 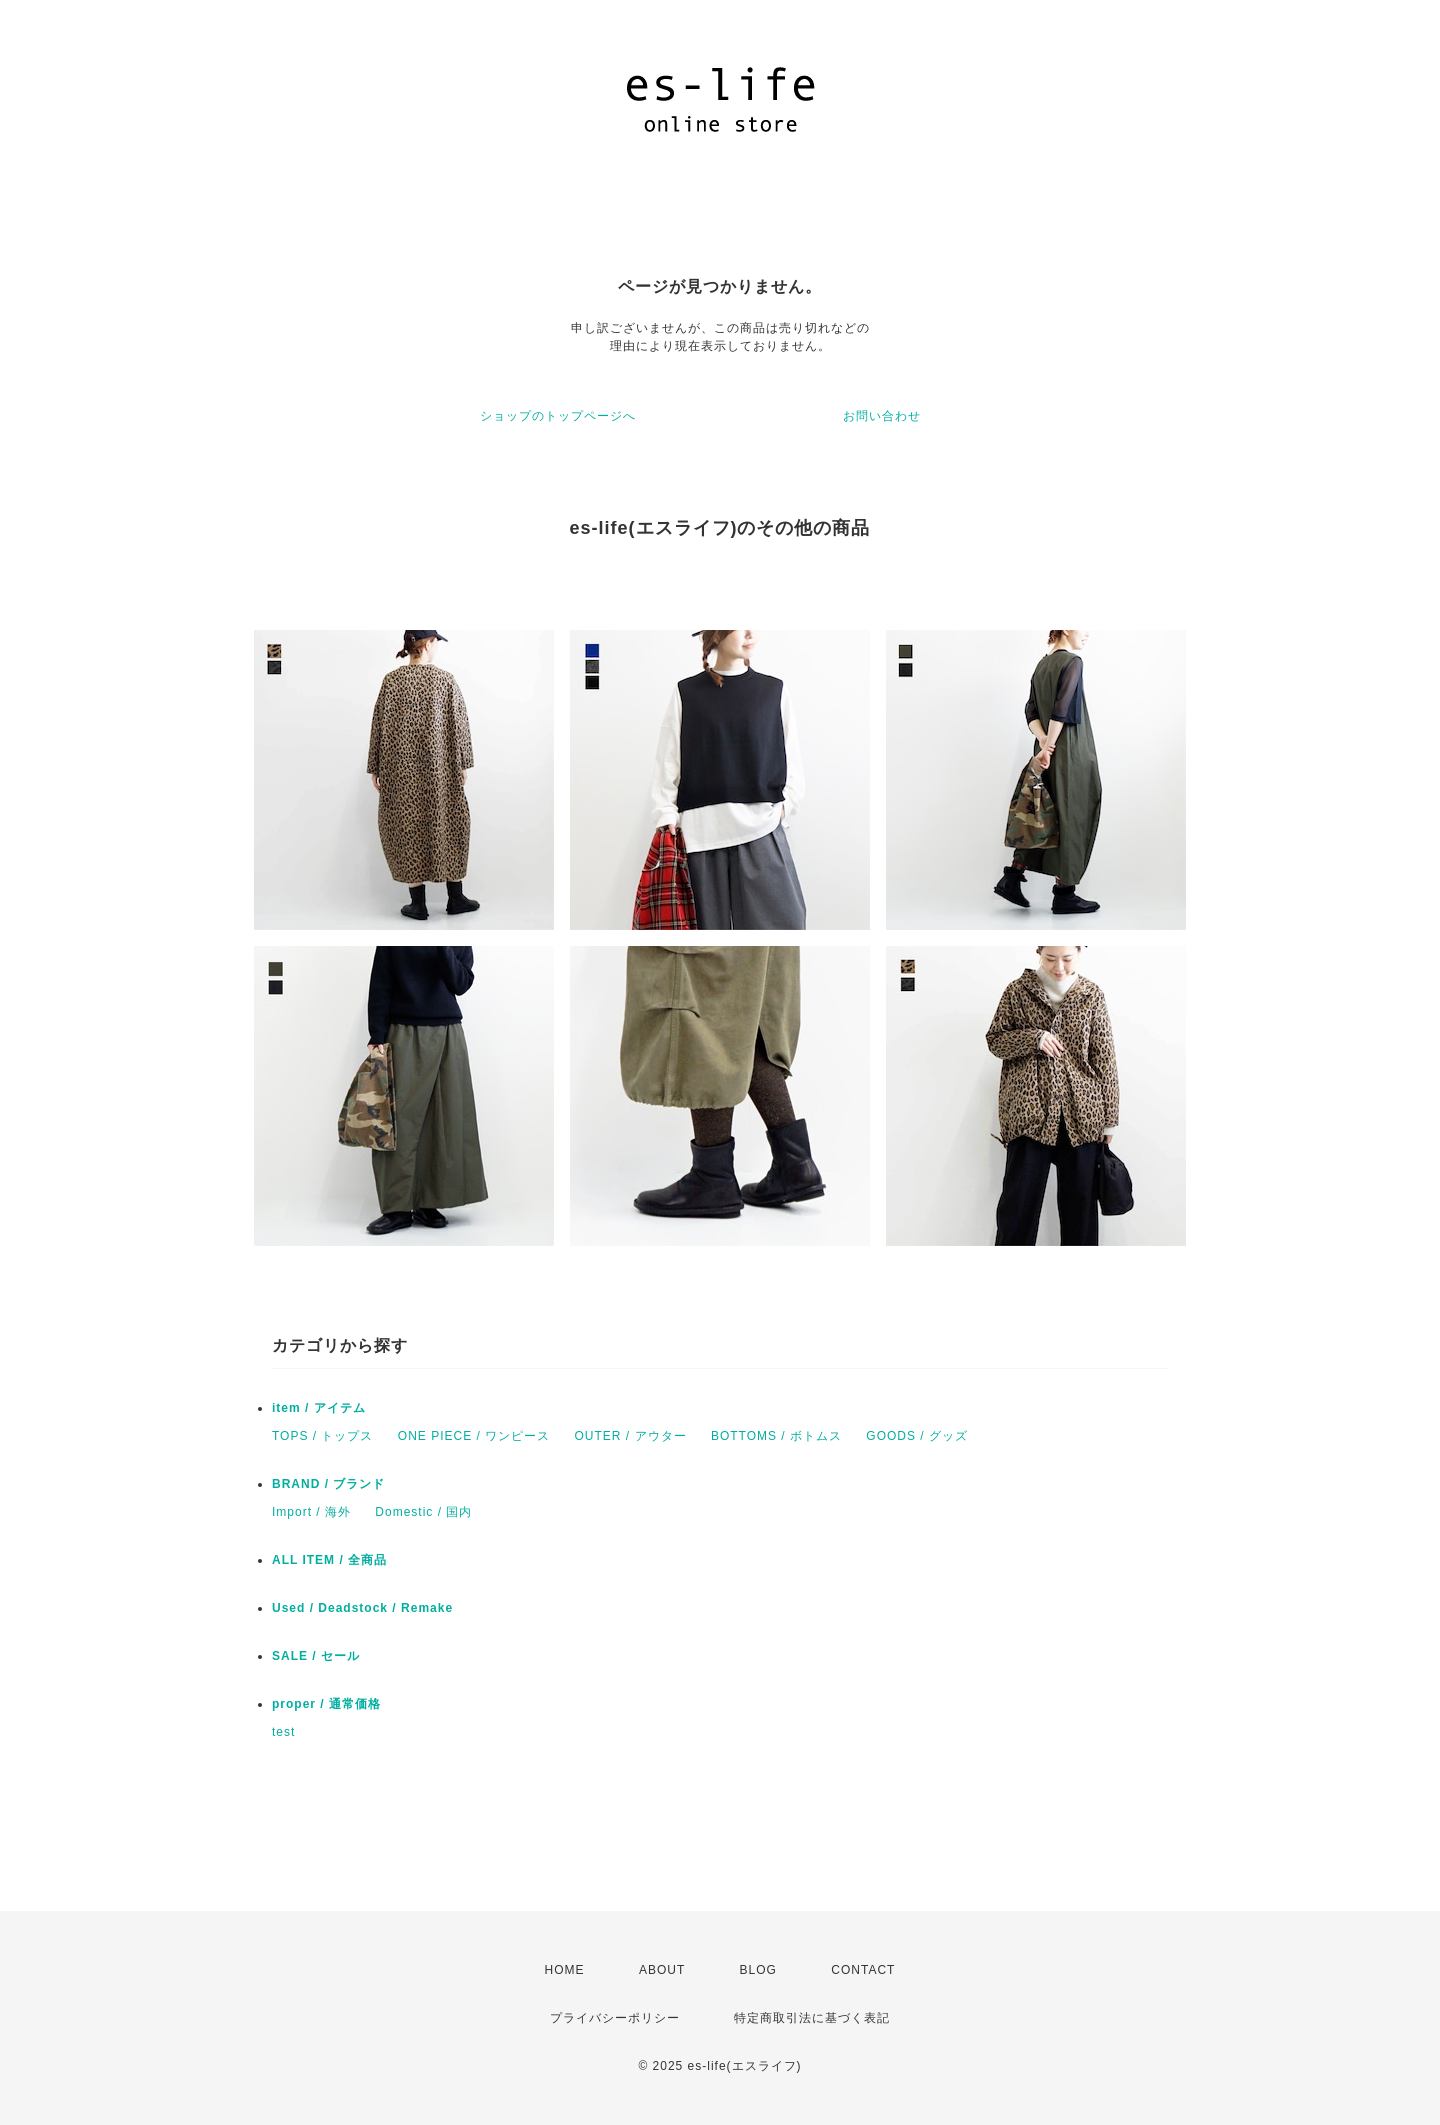 What do you see at coordinates (283, 1732) in the screenshot?
I see `test` at bounding box center [283, 1732].